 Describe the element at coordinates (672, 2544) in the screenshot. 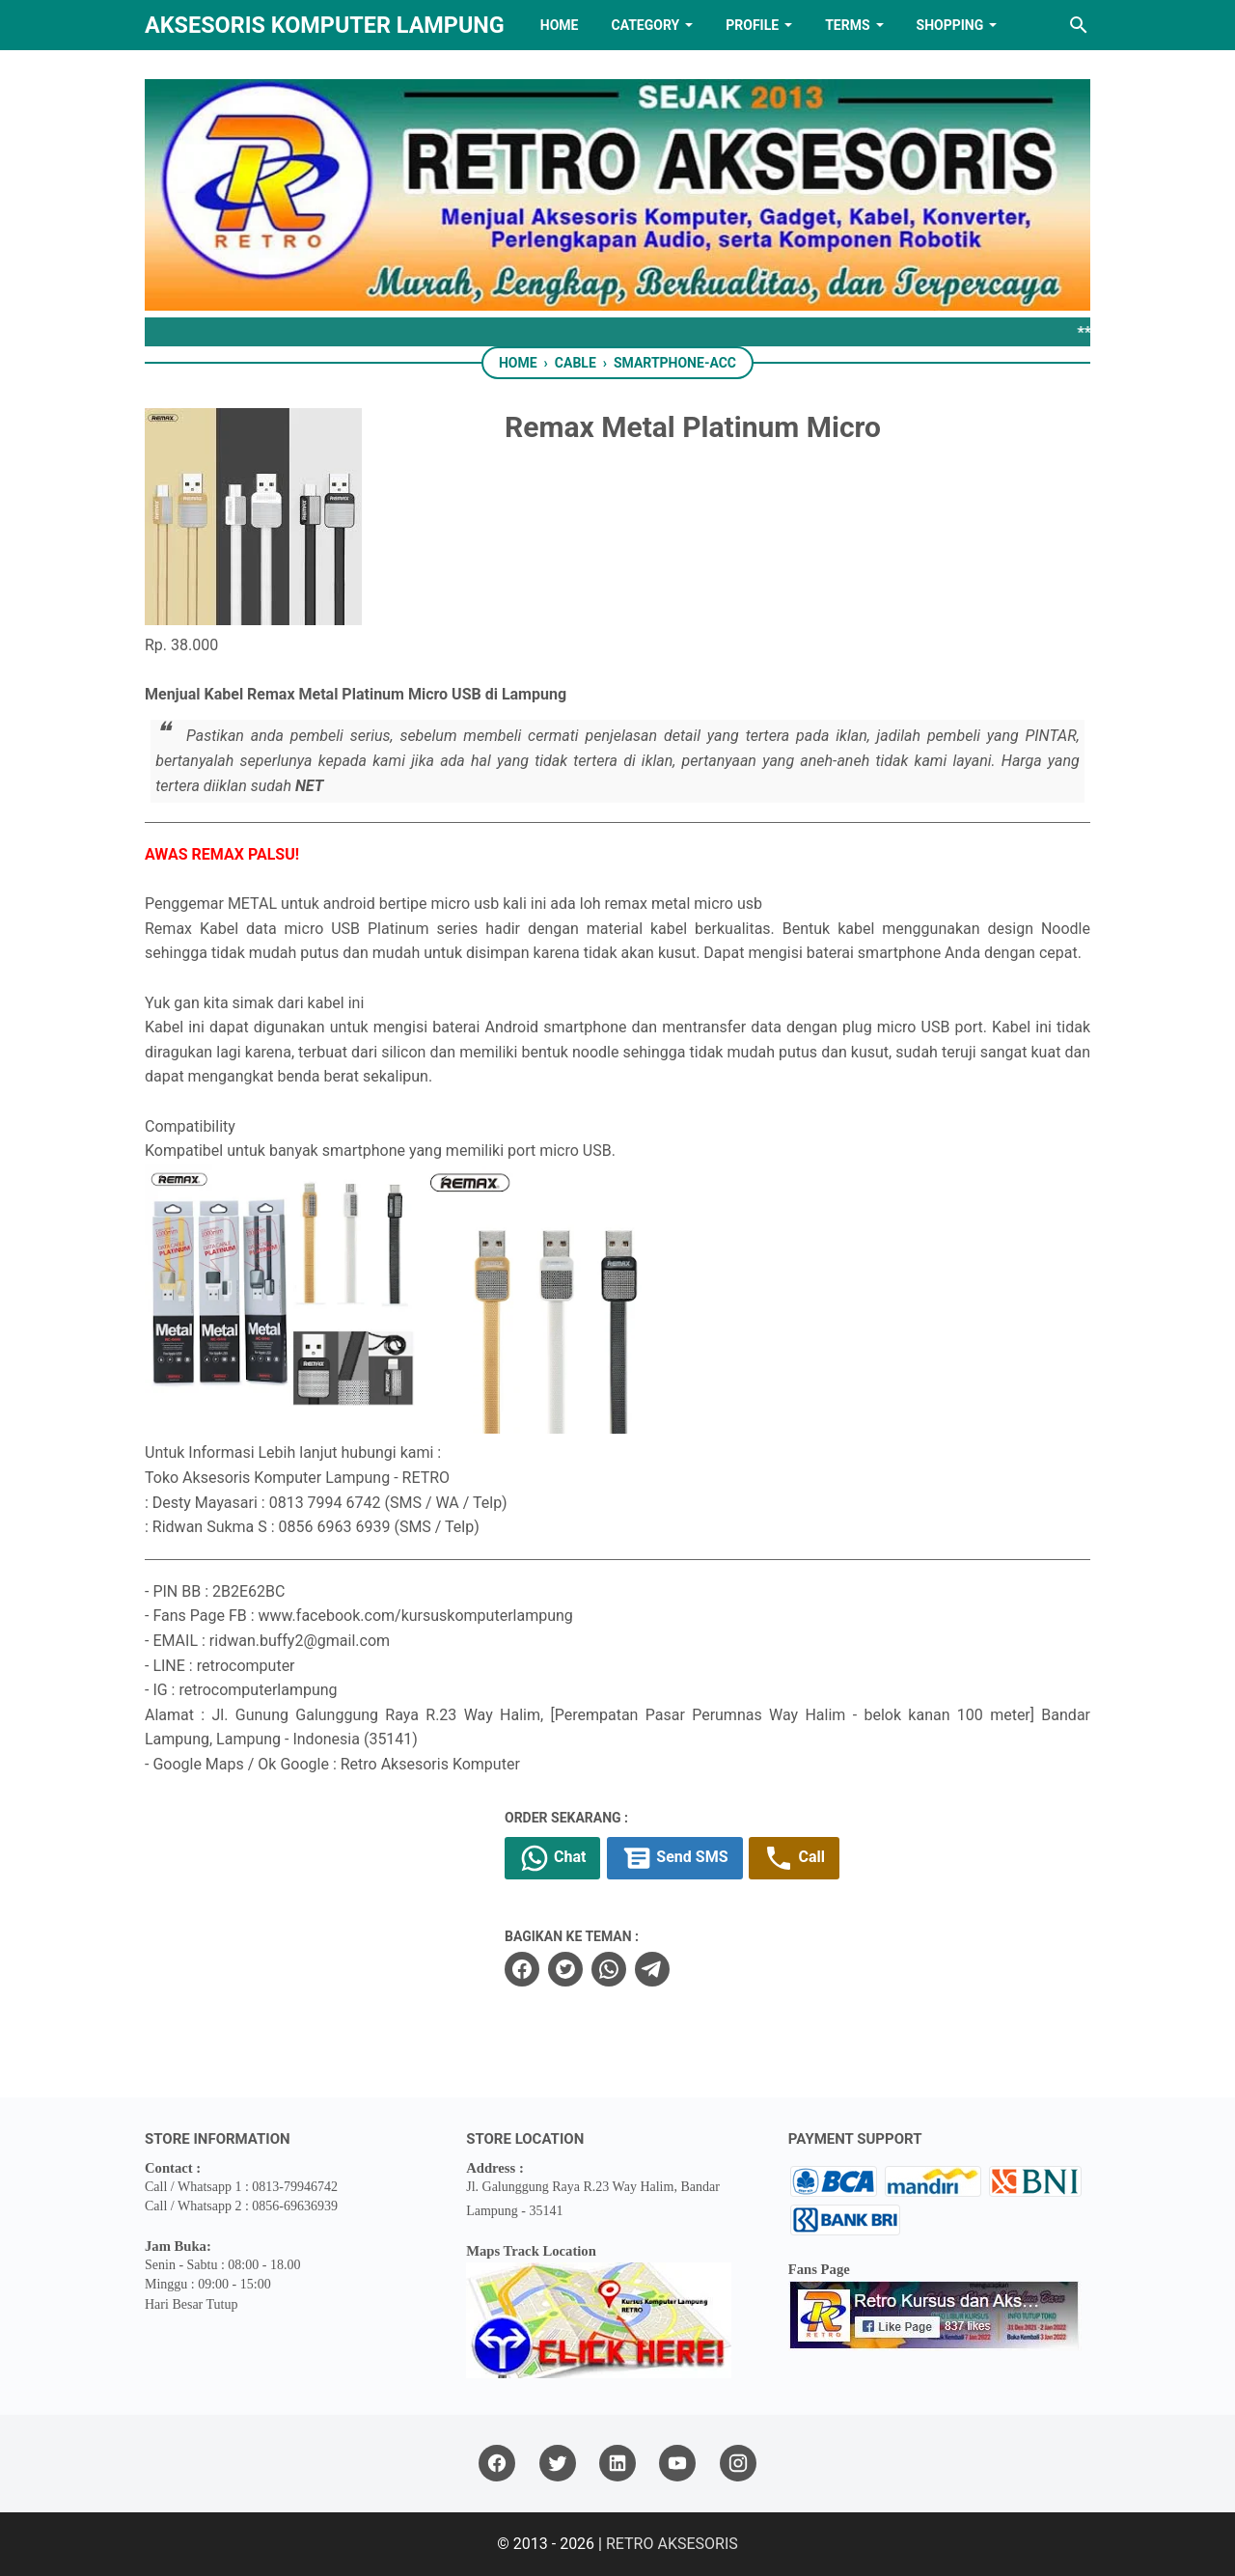

I see `RETRO AKSESORIS` at that location.